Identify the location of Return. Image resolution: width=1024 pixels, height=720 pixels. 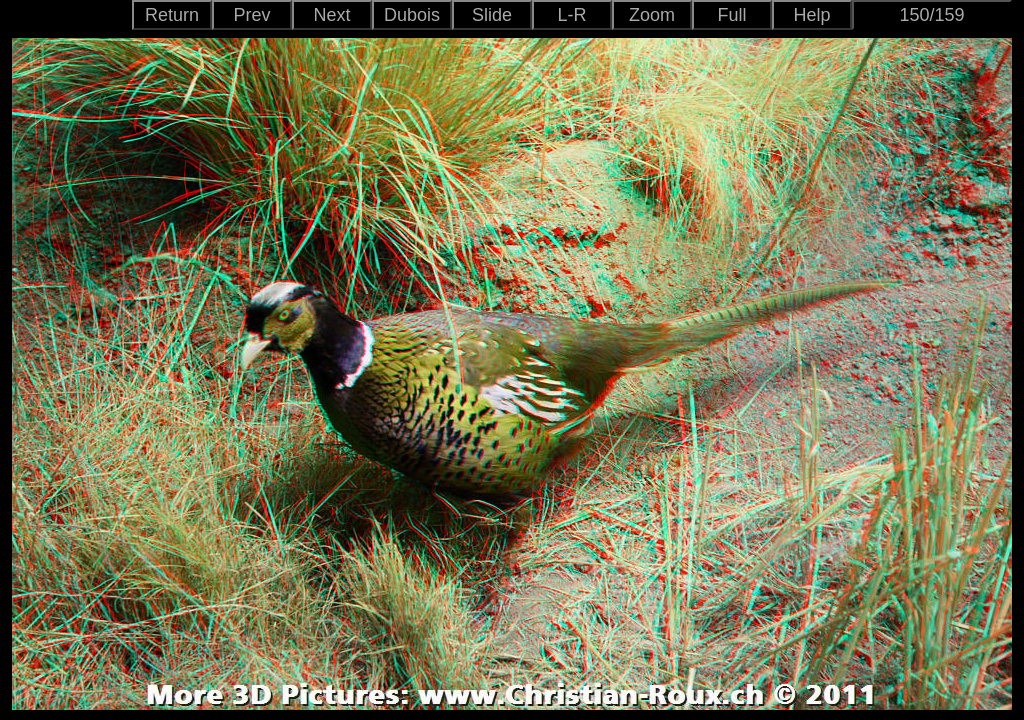
(172, 15).